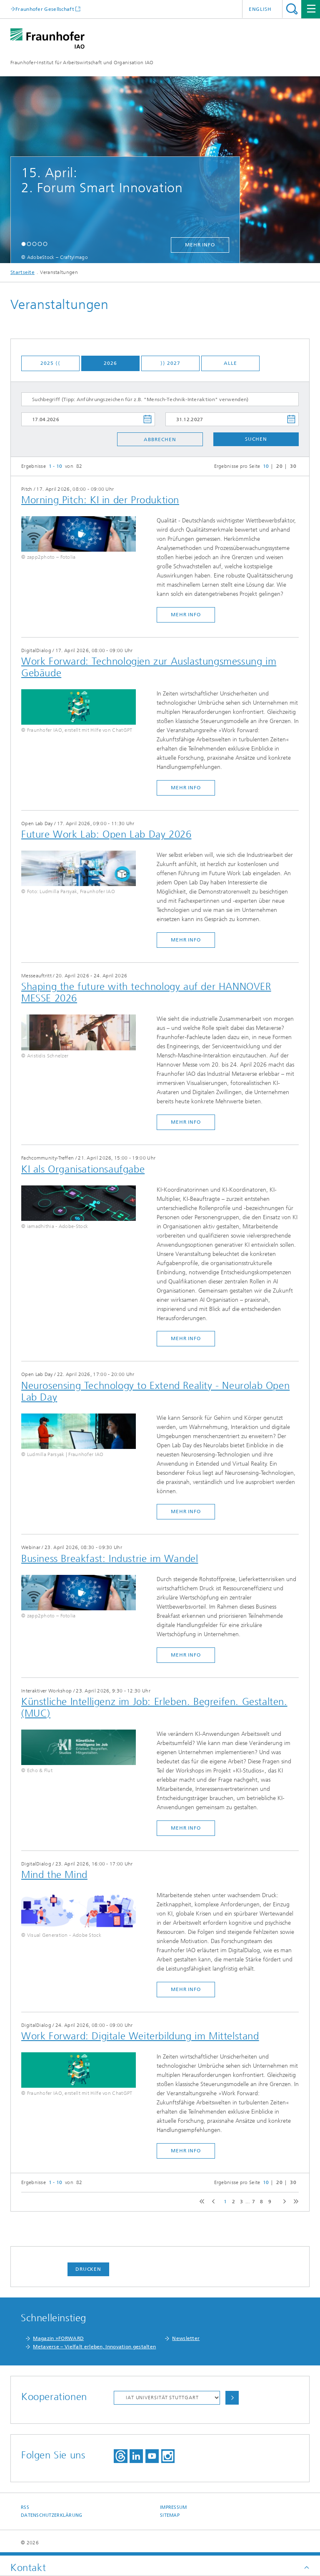 Image resolution: width=320 pixels, height=2576 pixels. What do you see at coordinates (294, 2201) in the screenshot?
I see `last` at bounding box center [294, 2201].